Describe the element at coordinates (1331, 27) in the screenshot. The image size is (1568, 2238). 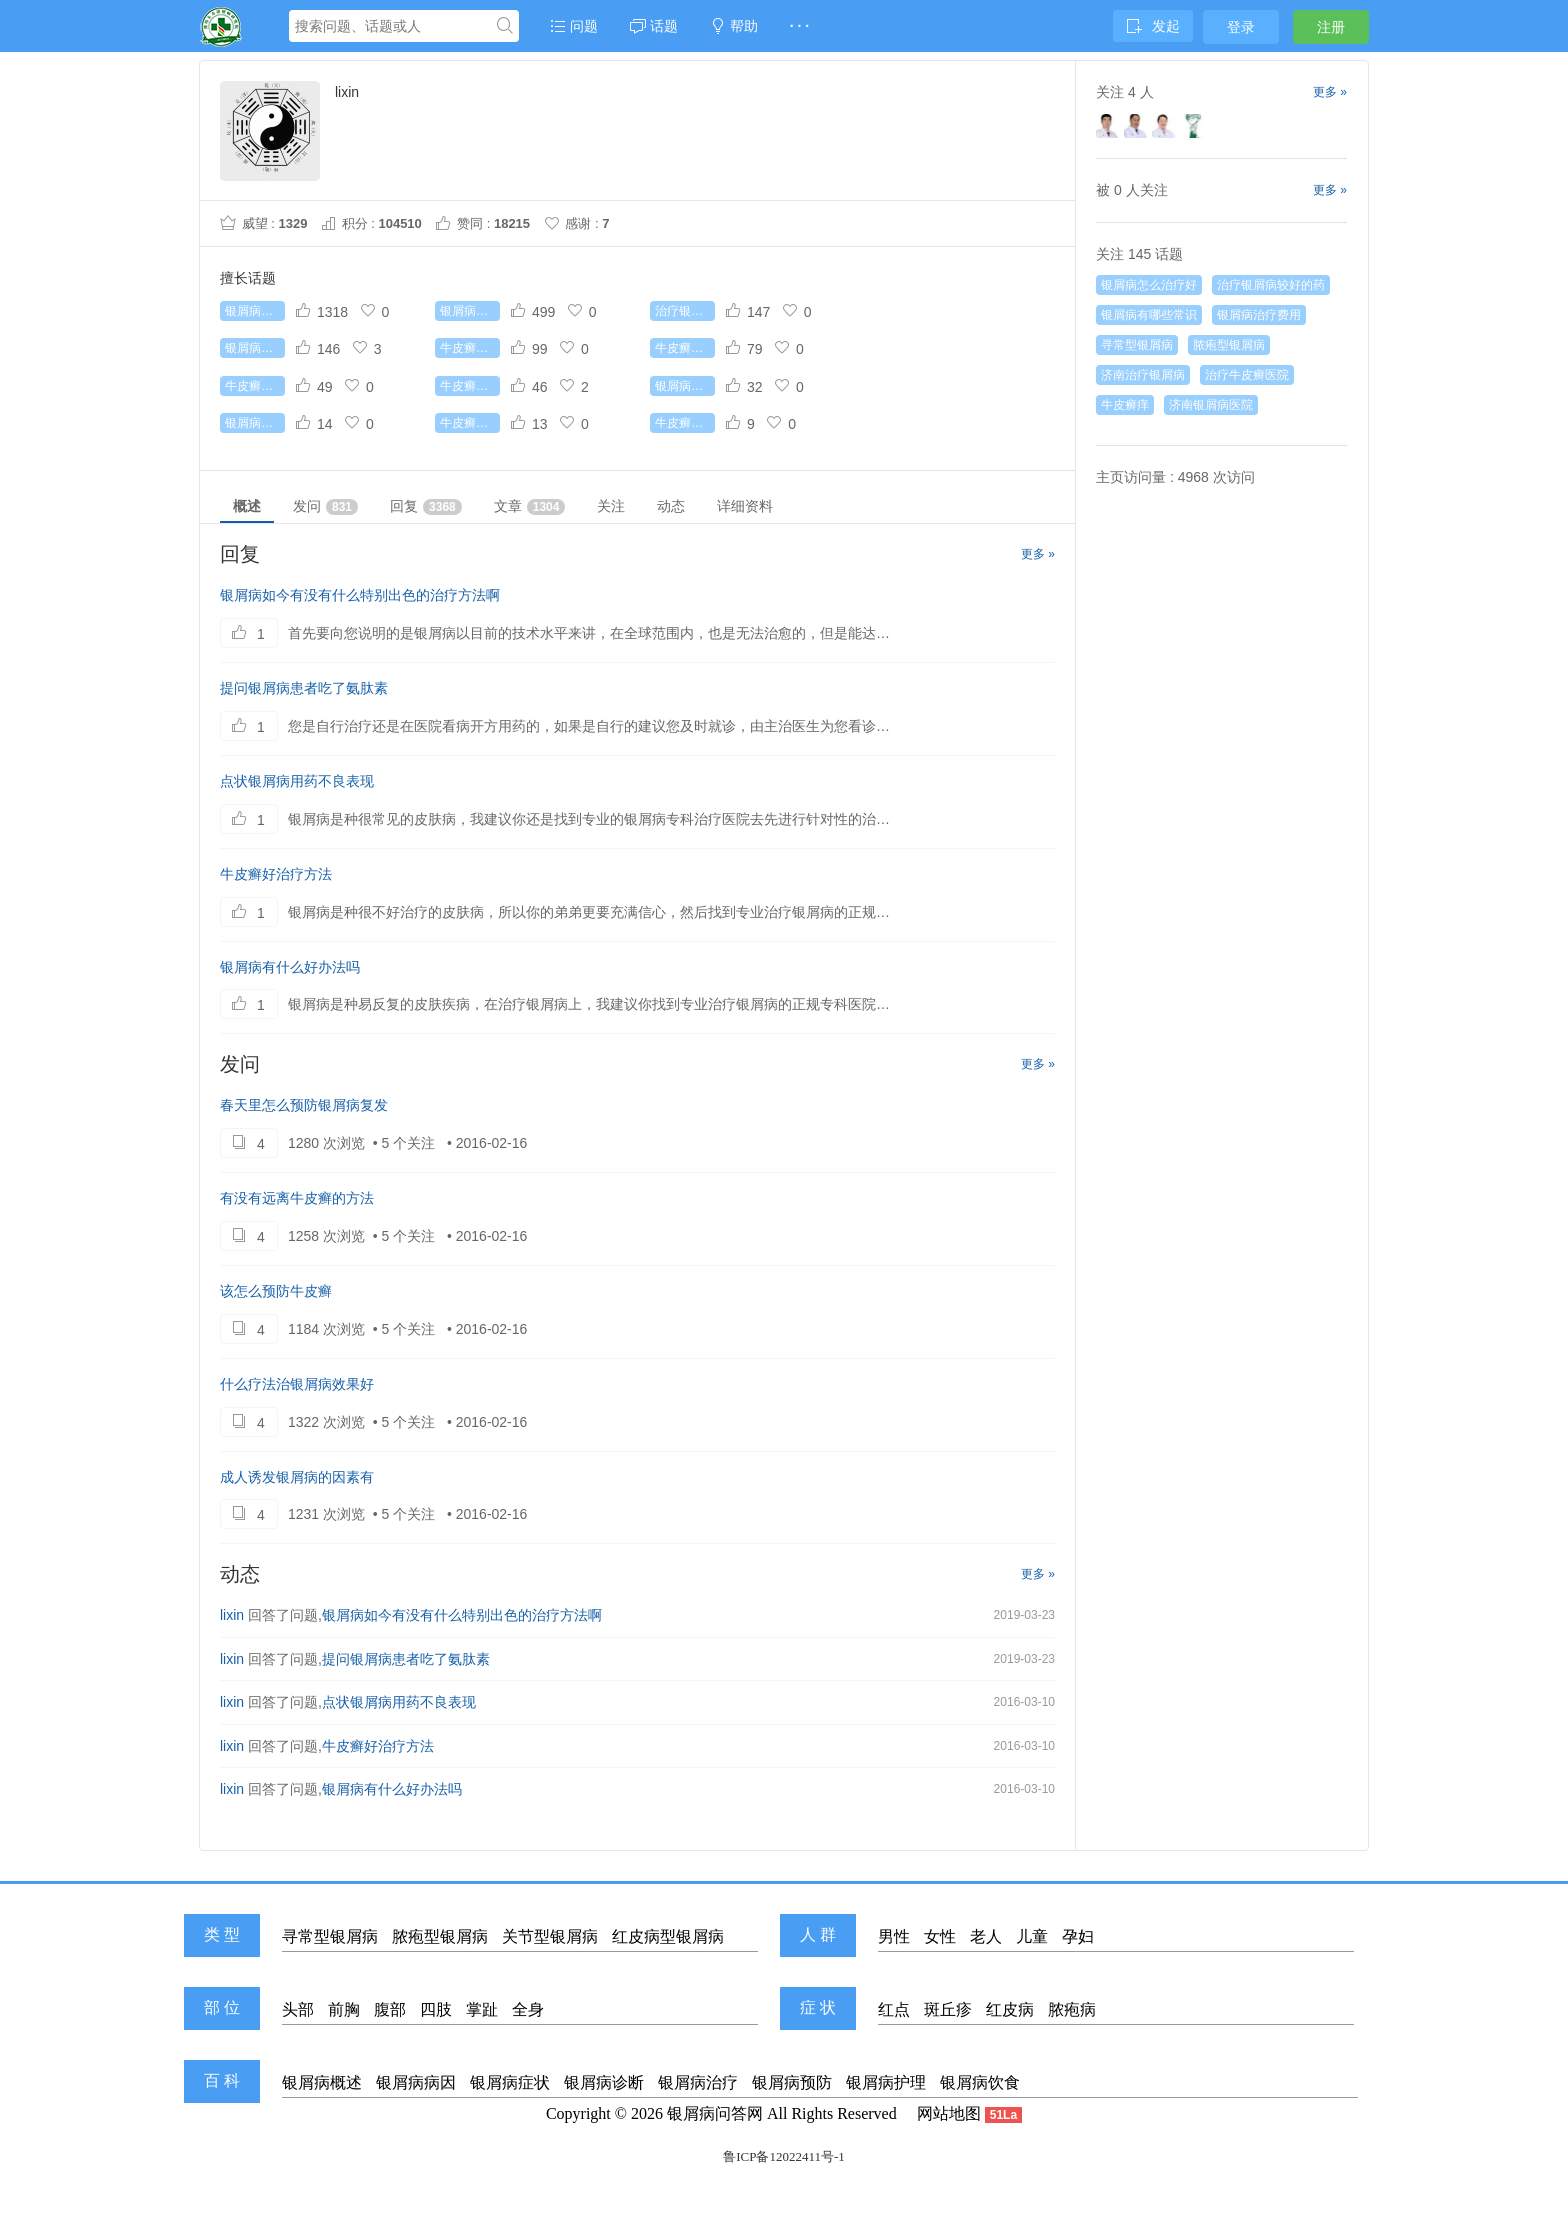
I see `注册` at that location.